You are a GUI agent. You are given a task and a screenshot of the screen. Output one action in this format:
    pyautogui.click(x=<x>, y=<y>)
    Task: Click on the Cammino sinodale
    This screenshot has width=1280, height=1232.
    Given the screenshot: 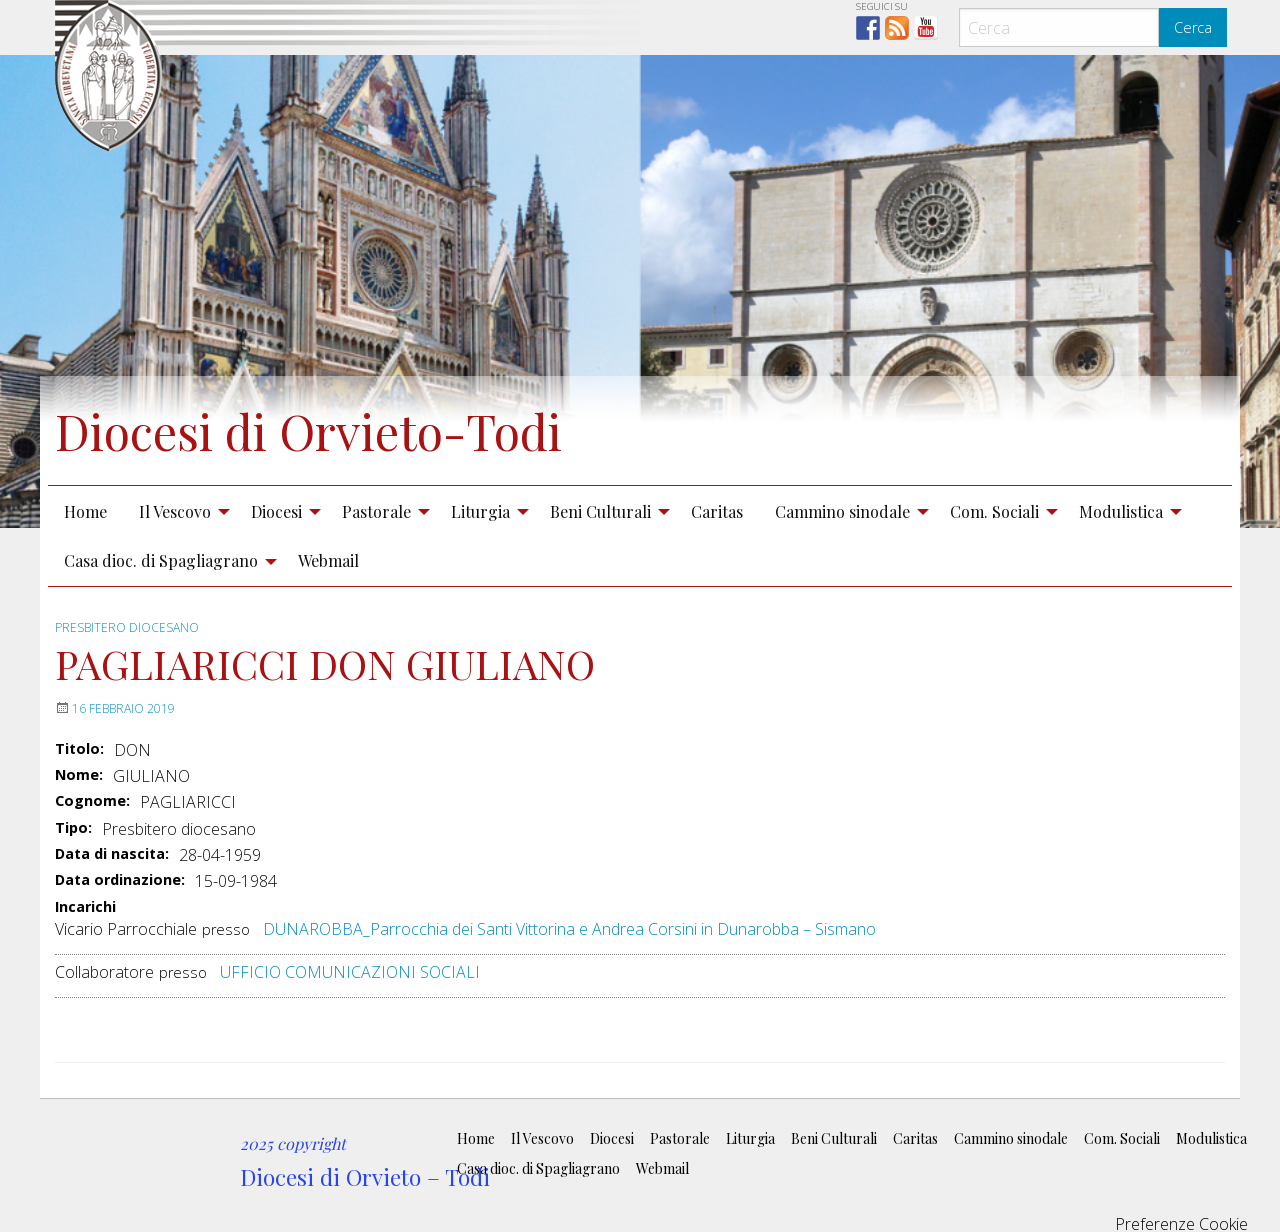 What is the action you would take?
    pyautogui.click(x=842, y=511)
    